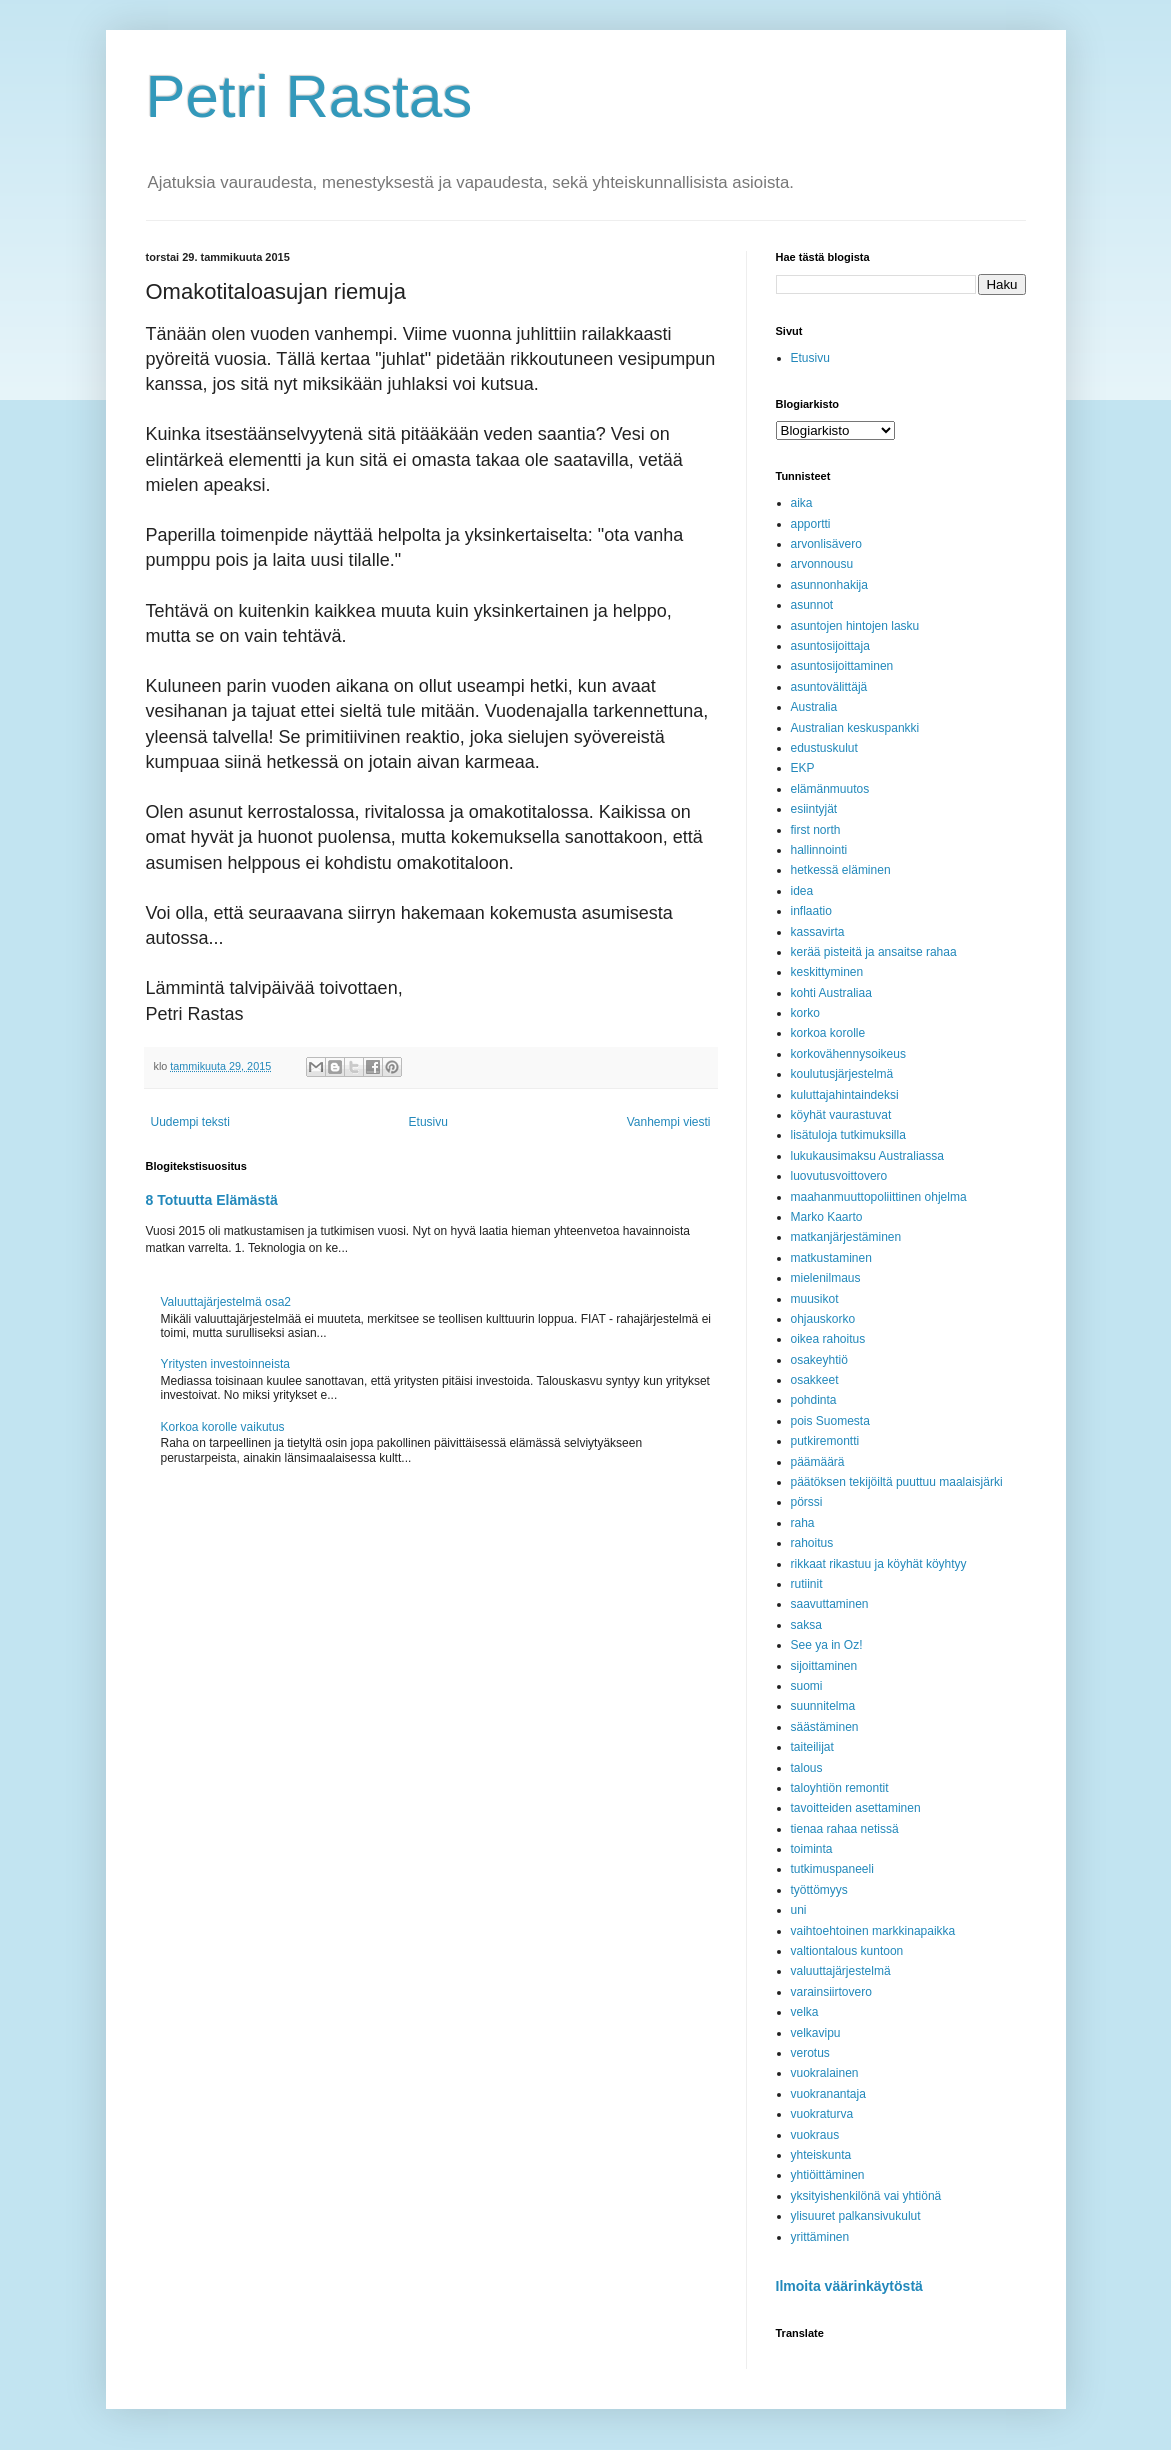 The width and height of the screenshot is (1171, 2450). What do you see at coordinates (845, 1829) in the screenshot?
I see `tienaa rahaa netissä` at bounding box center [845, 1829].